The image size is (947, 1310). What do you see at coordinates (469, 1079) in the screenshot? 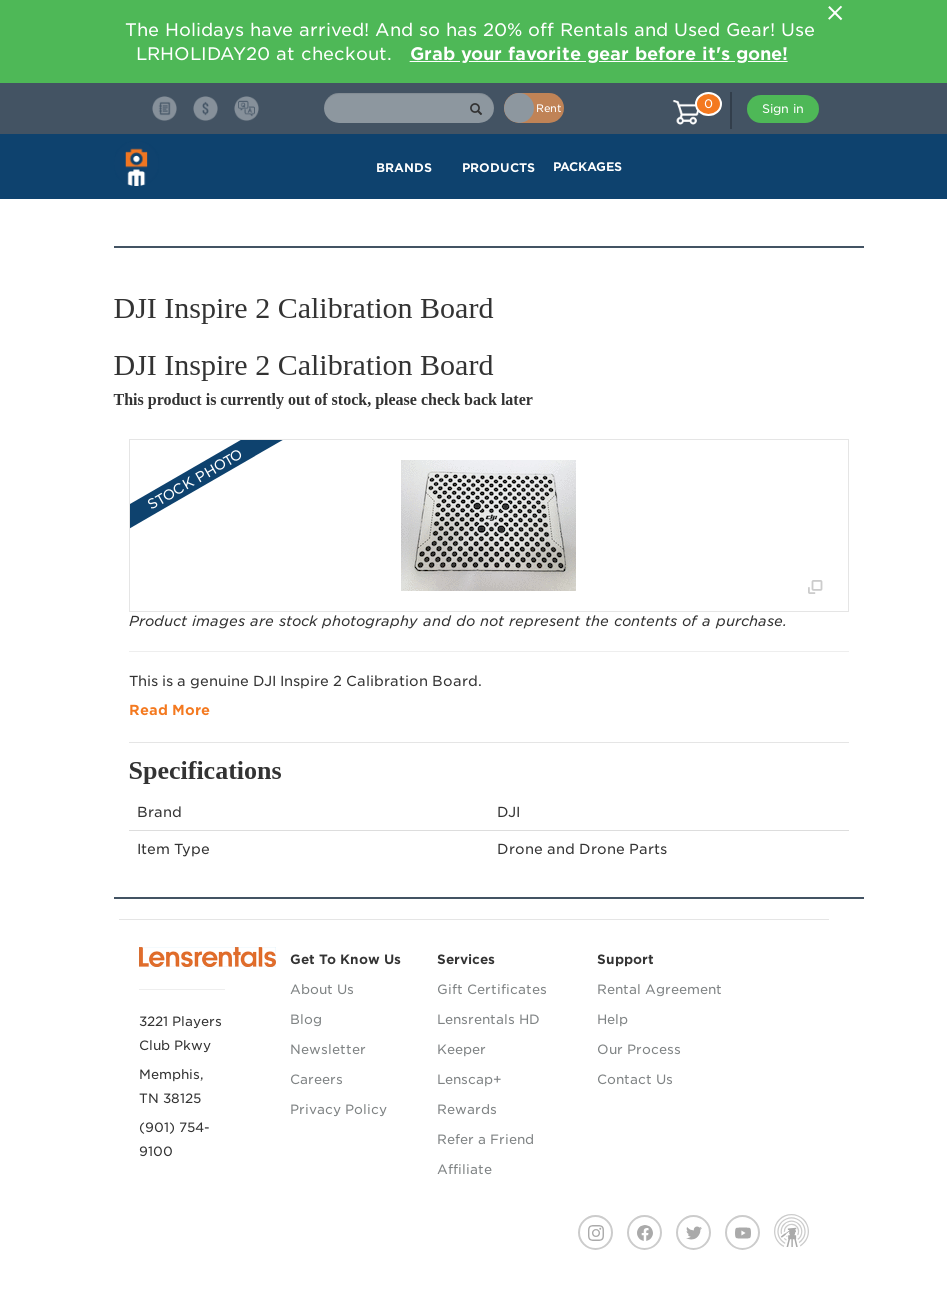
I see `Lenscap+` at bounding box center [469, 1079].